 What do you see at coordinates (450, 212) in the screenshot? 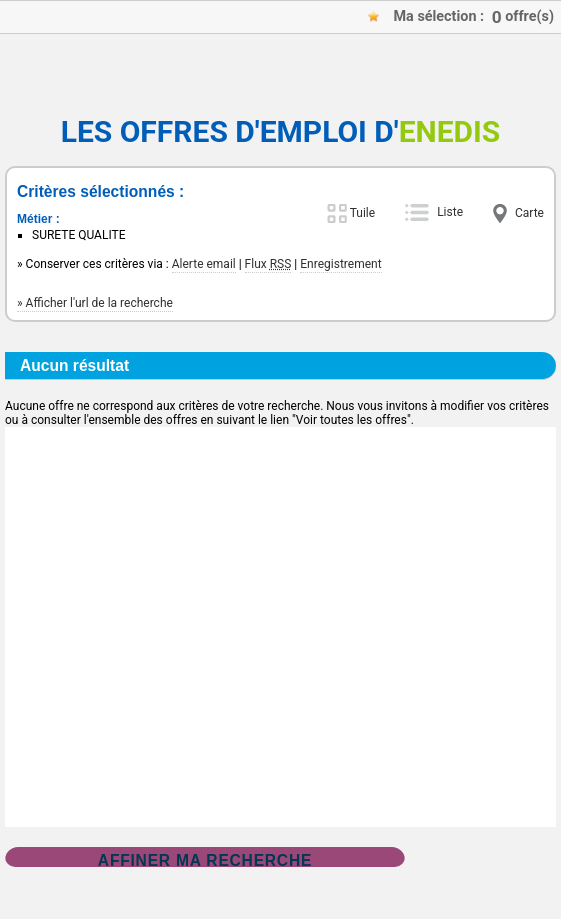
I see `Liste` at bounding box center [450, 212].